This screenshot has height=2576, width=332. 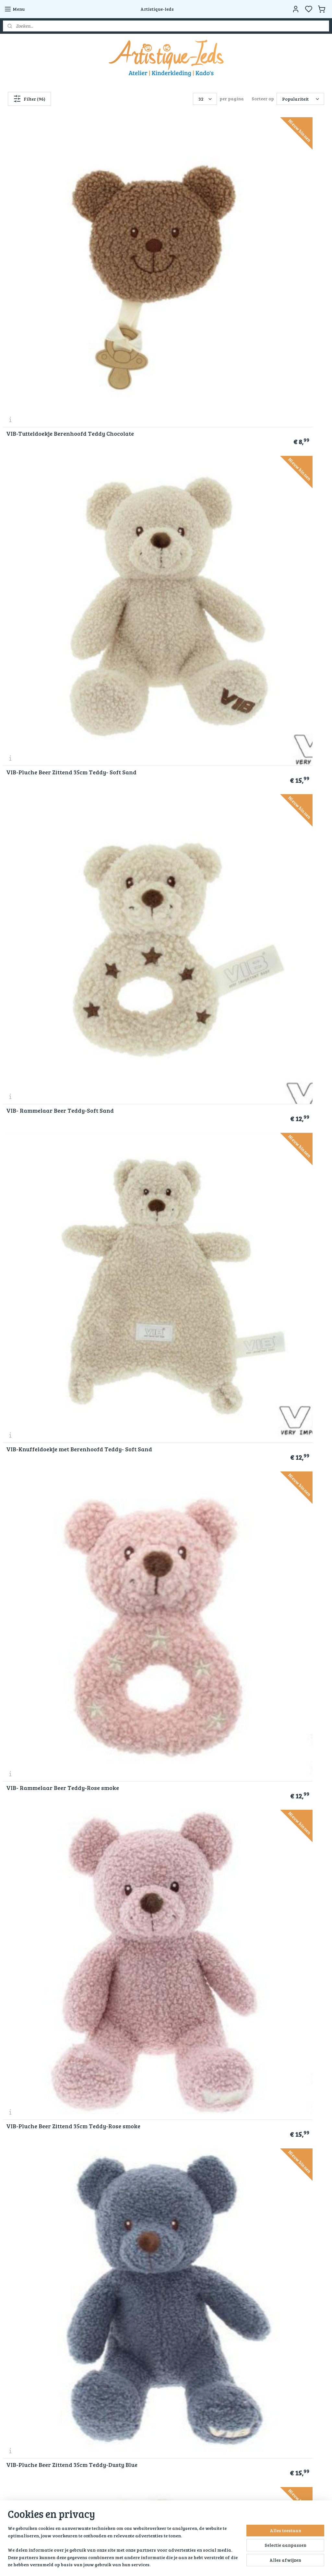 I want to click on VIB-Knuffeldoekje met Berenhoofd Teddy-Rose smoke, so click(x=165, y=492).